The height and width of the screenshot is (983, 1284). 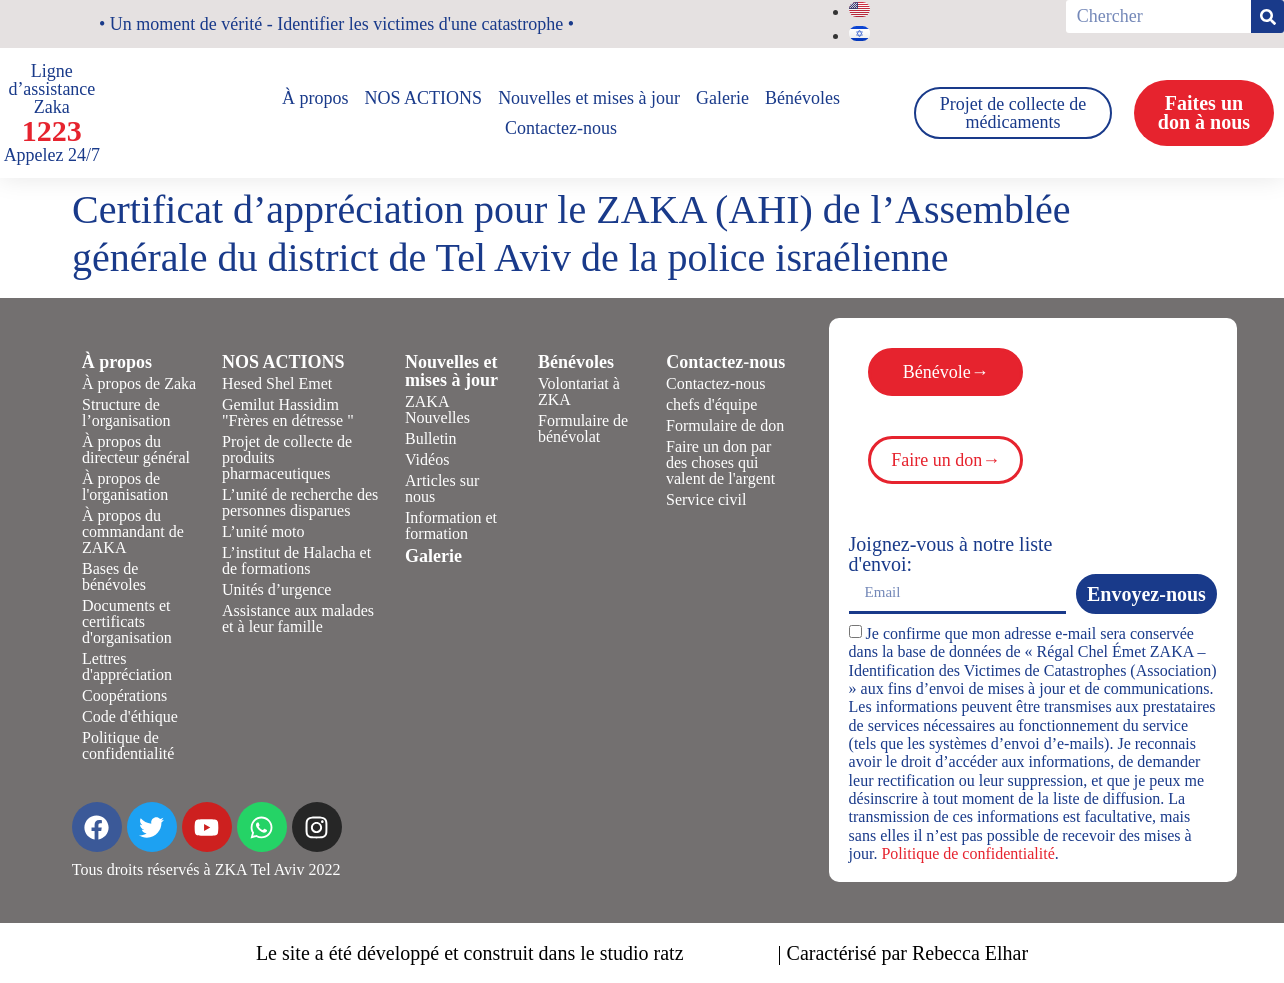 What do you see at coordinates (427, 459) in the screenshot?
I see `Vidéos` at bounding box center [427, 459].